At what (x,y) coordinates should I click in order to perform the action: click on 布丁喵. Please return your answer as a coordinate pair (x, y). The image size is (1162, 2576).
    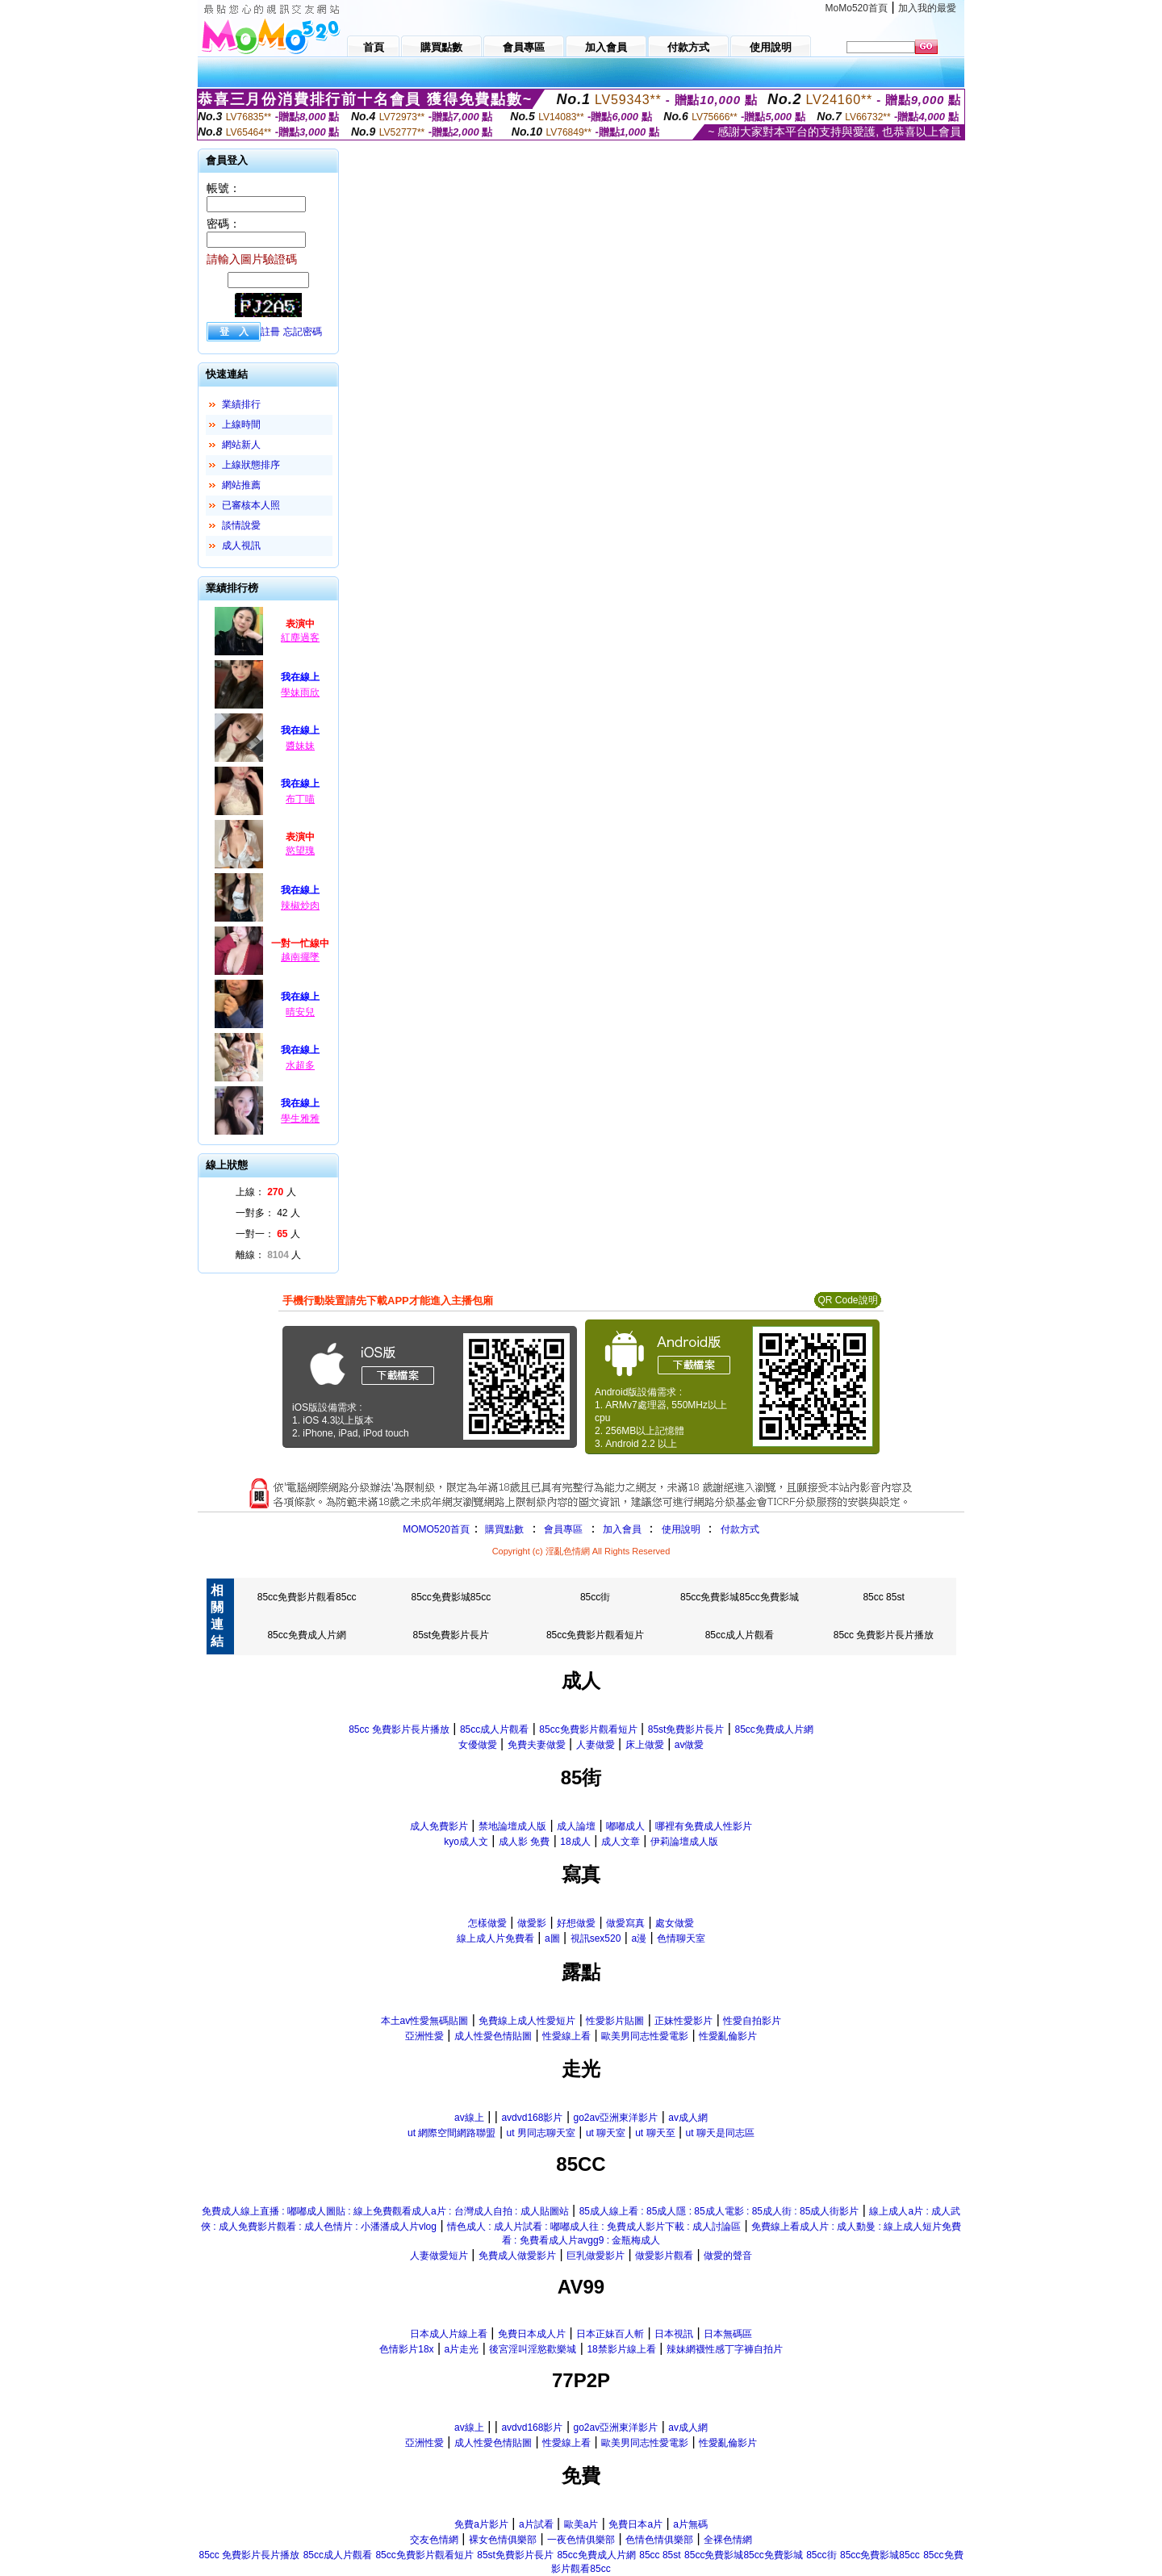
    Looking at the image, I should click on (300, 799).